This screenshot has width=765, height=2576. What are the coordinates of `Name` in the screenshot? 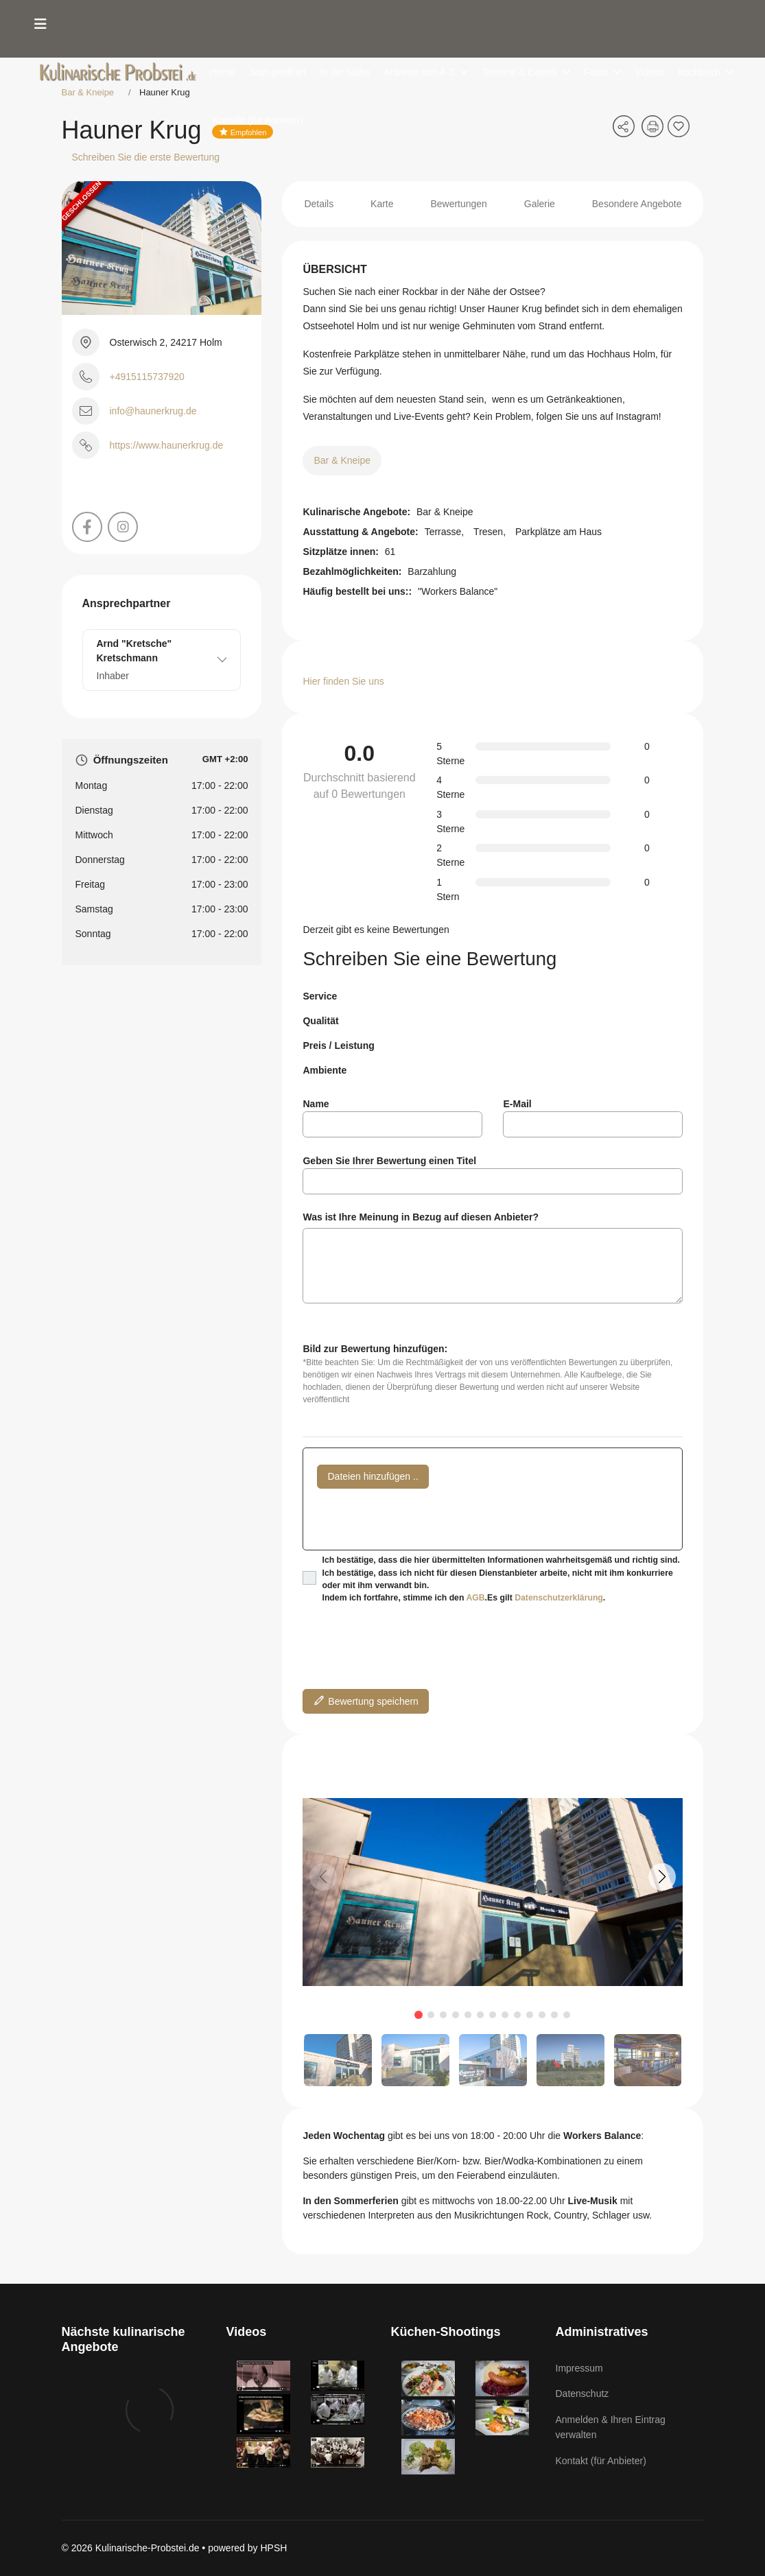 It's located at (316, 1103).